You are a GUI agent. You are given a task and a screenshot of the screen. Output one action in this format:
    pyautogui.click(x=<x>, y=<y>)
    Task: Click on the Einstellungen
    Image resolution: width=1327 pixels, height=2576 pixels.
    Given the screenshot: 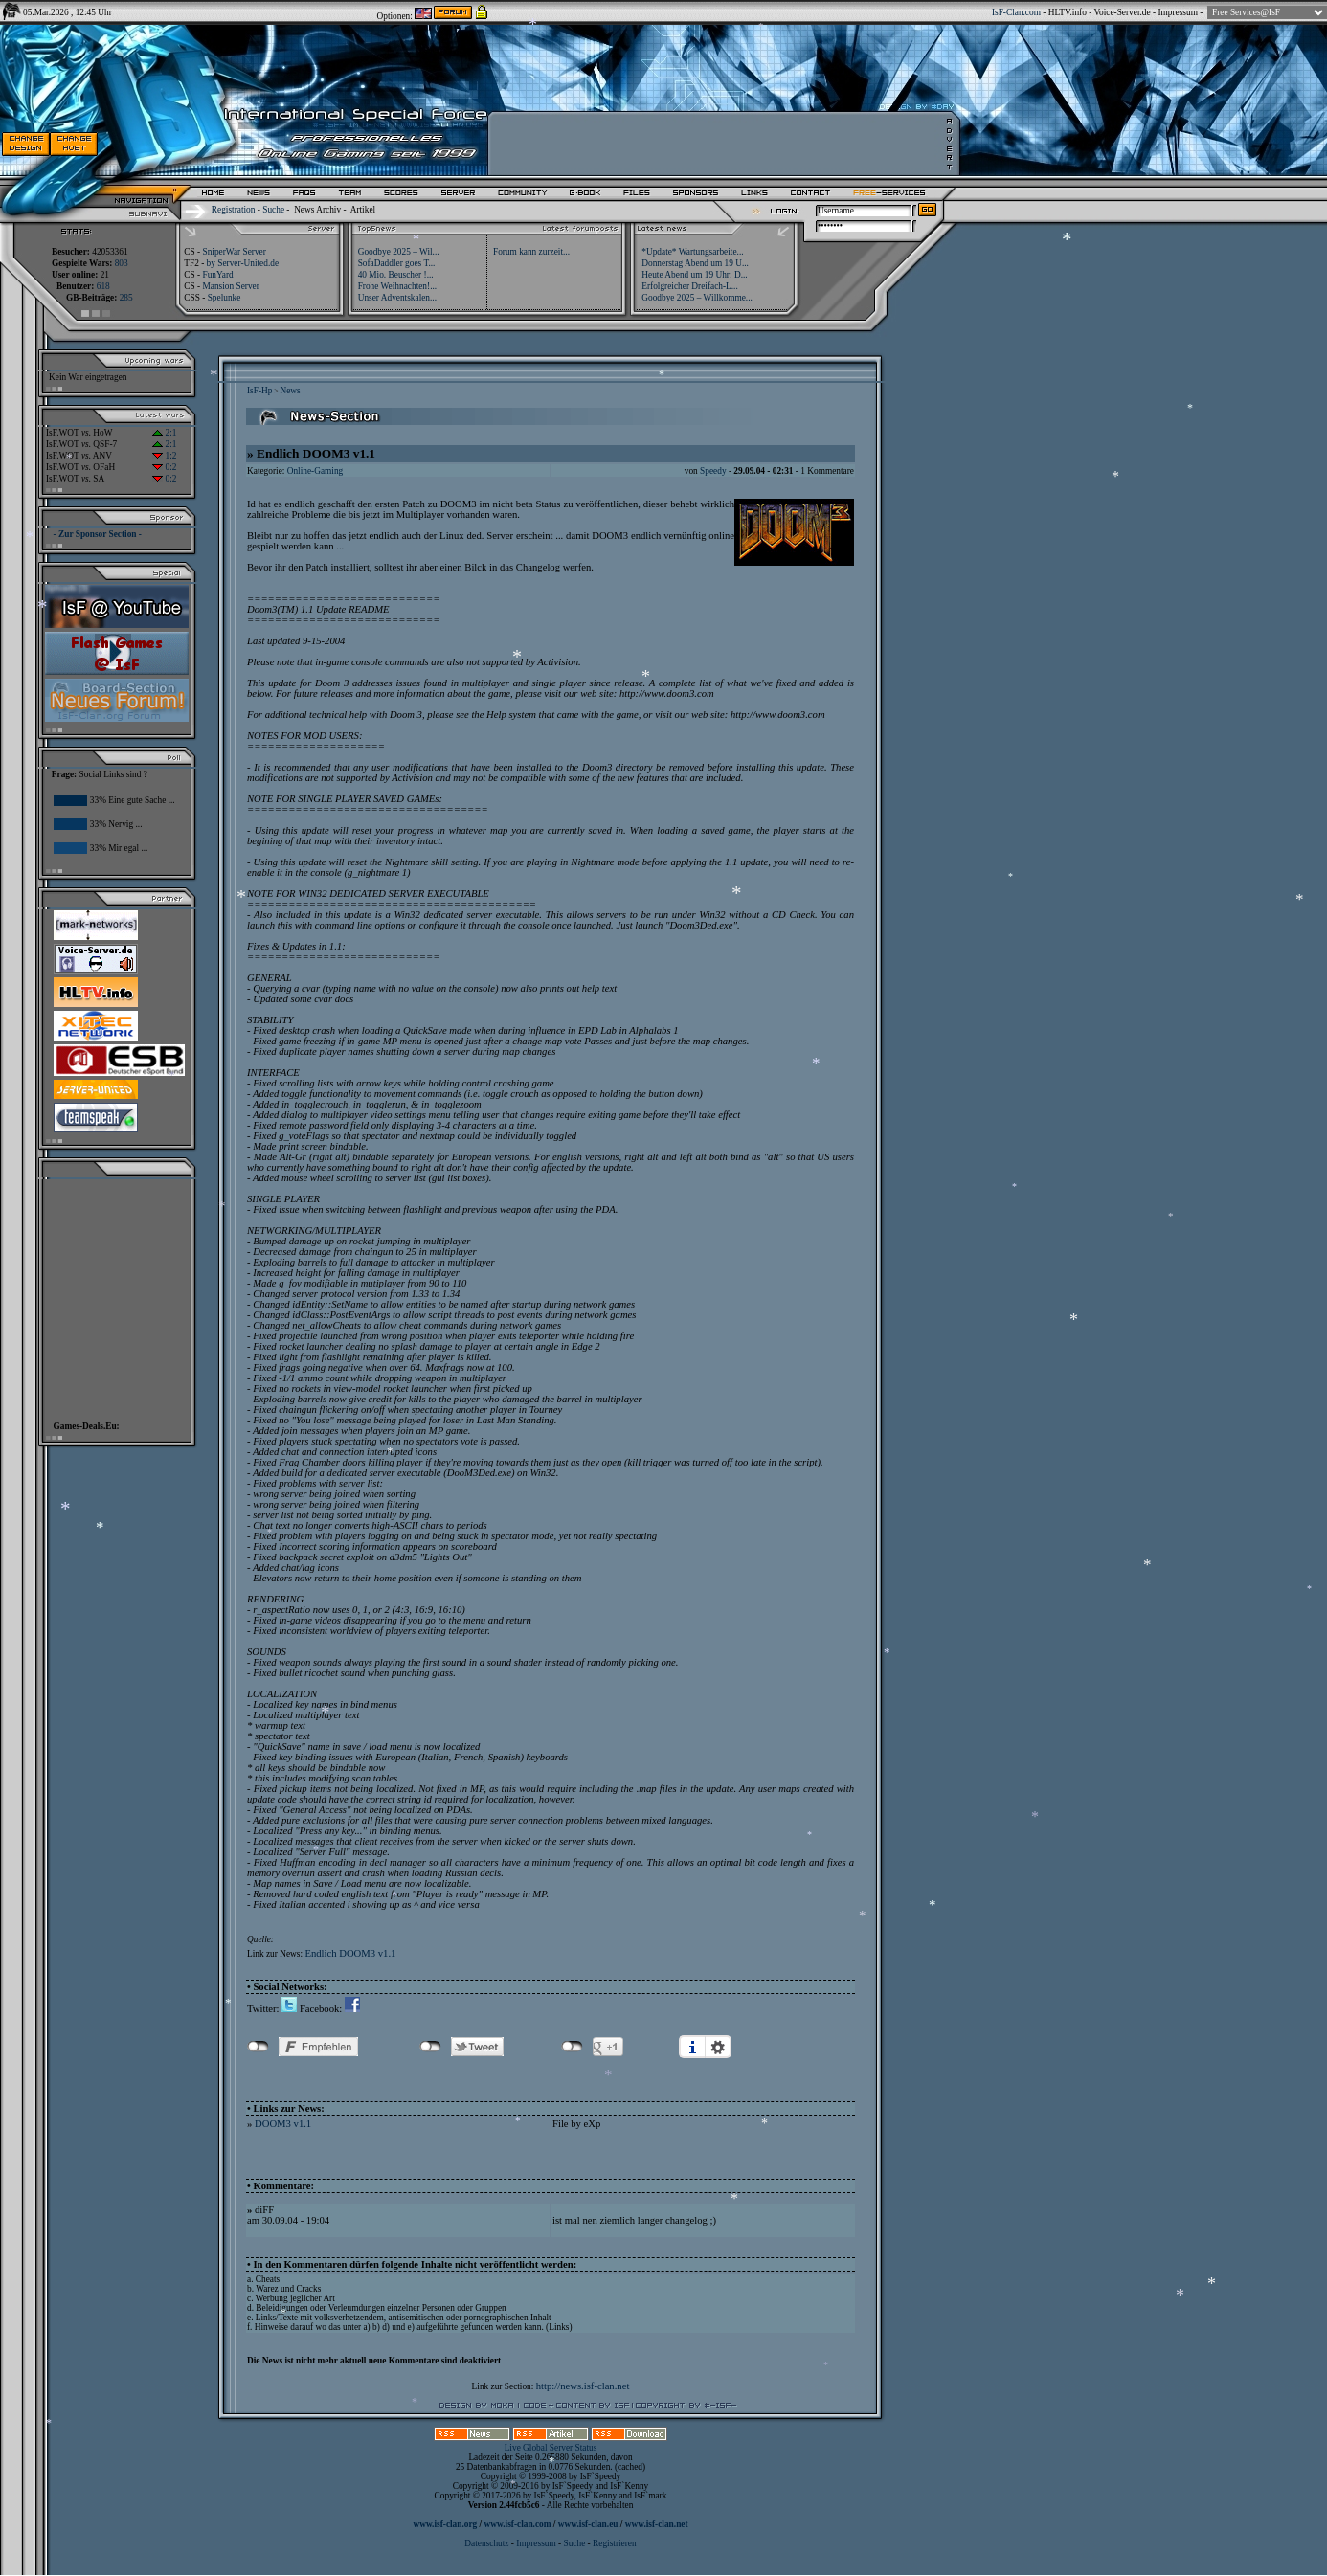 What is the action you would take?
    pyautogui.click(x=718, y=2046)
    